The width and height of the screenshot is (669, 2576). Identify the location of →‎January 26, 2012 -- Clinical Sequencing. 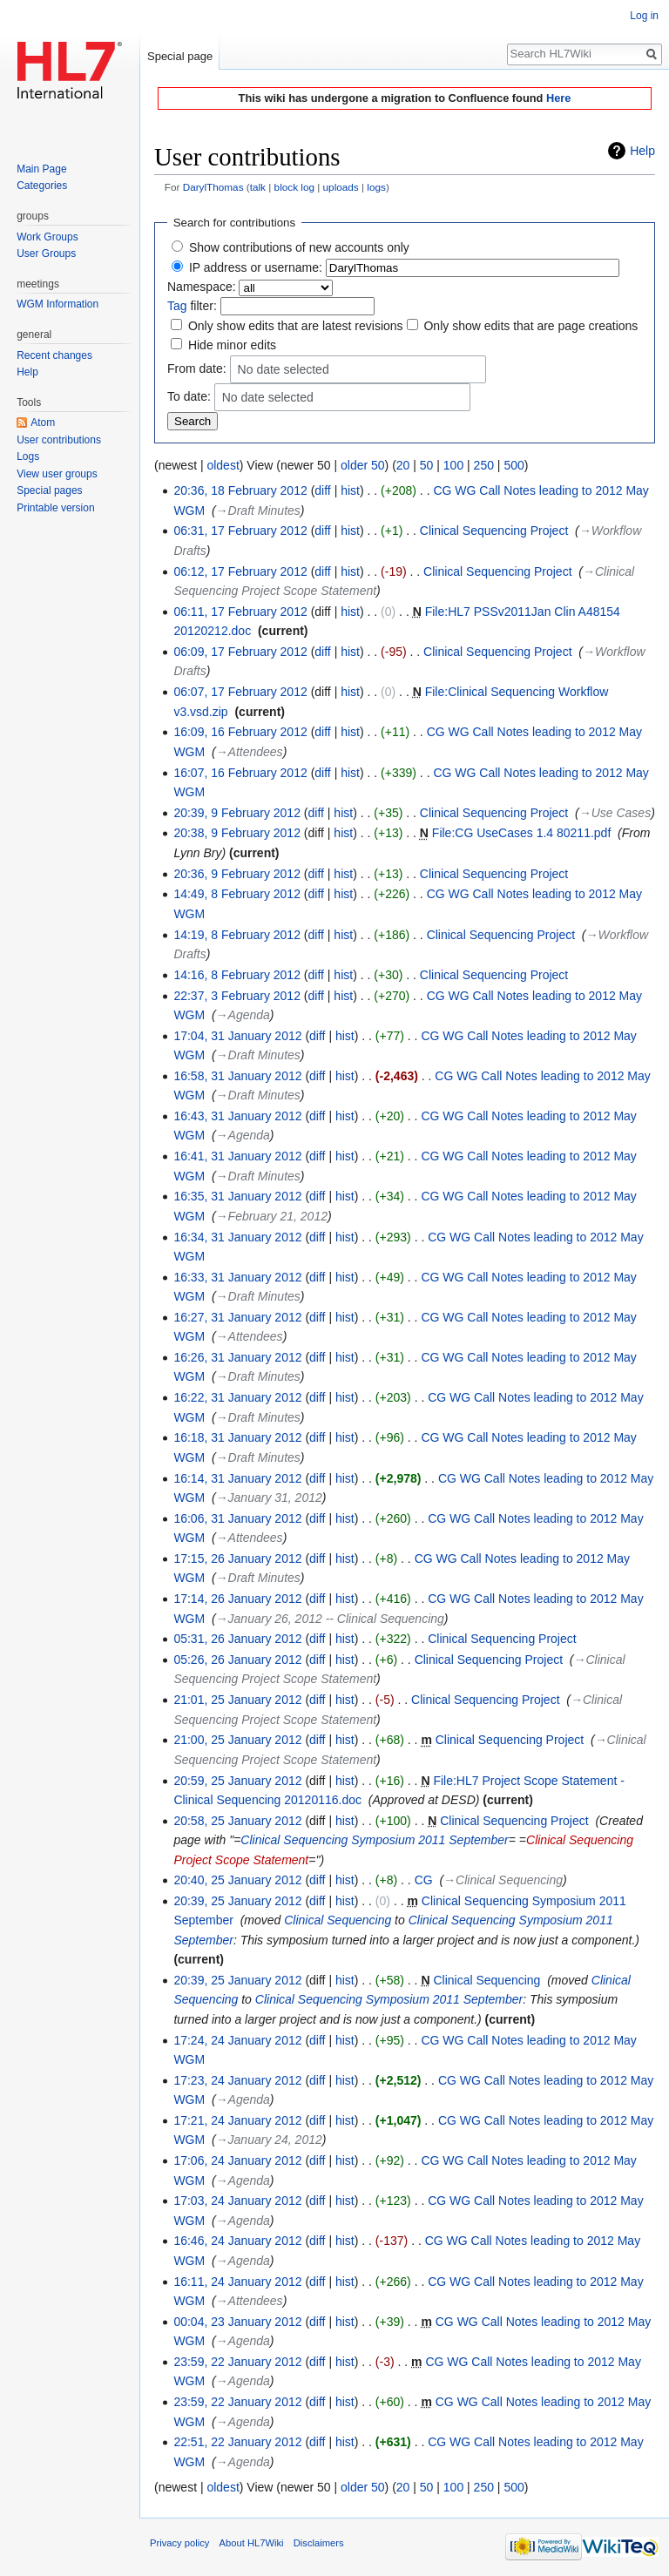
(330, 1619).